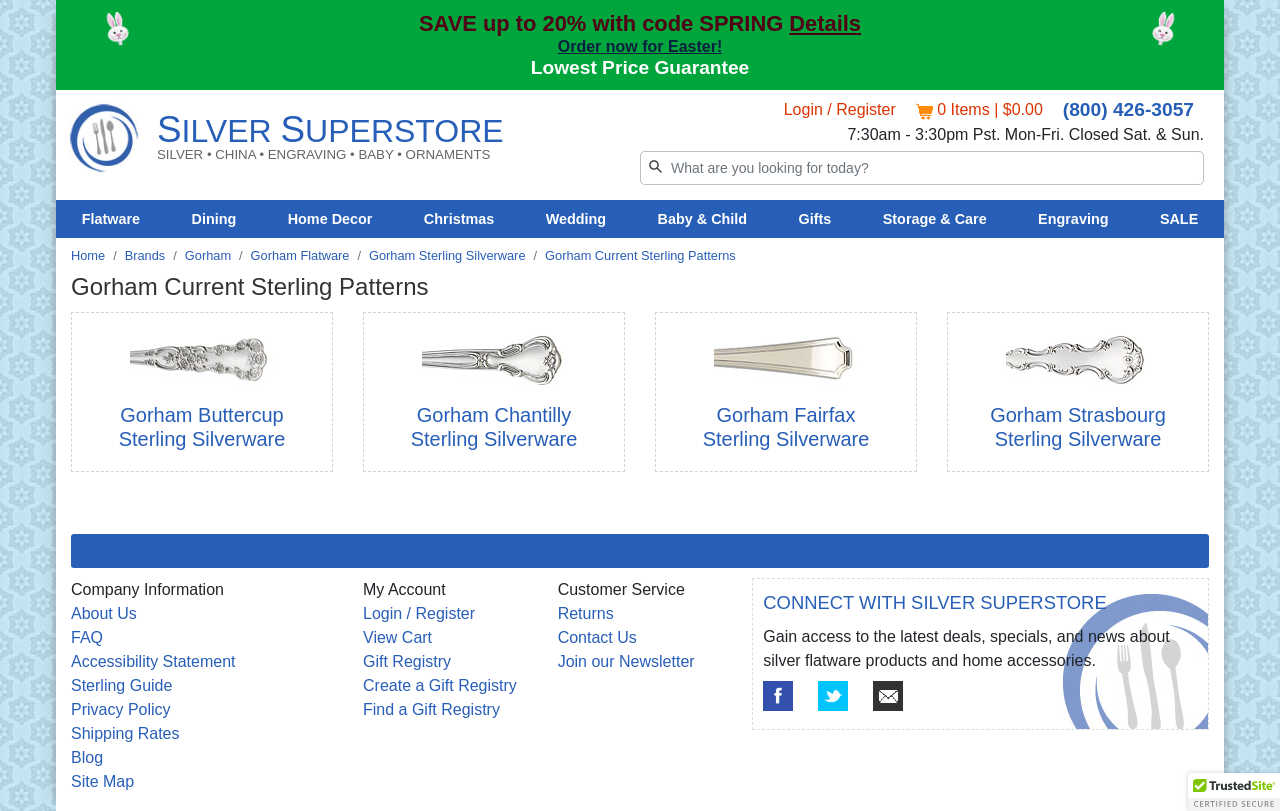  What do you see at coordinates (447, 255) in the screenshot?
I see `Gorham Sterling Silverware` at bounding box center [447, 255].